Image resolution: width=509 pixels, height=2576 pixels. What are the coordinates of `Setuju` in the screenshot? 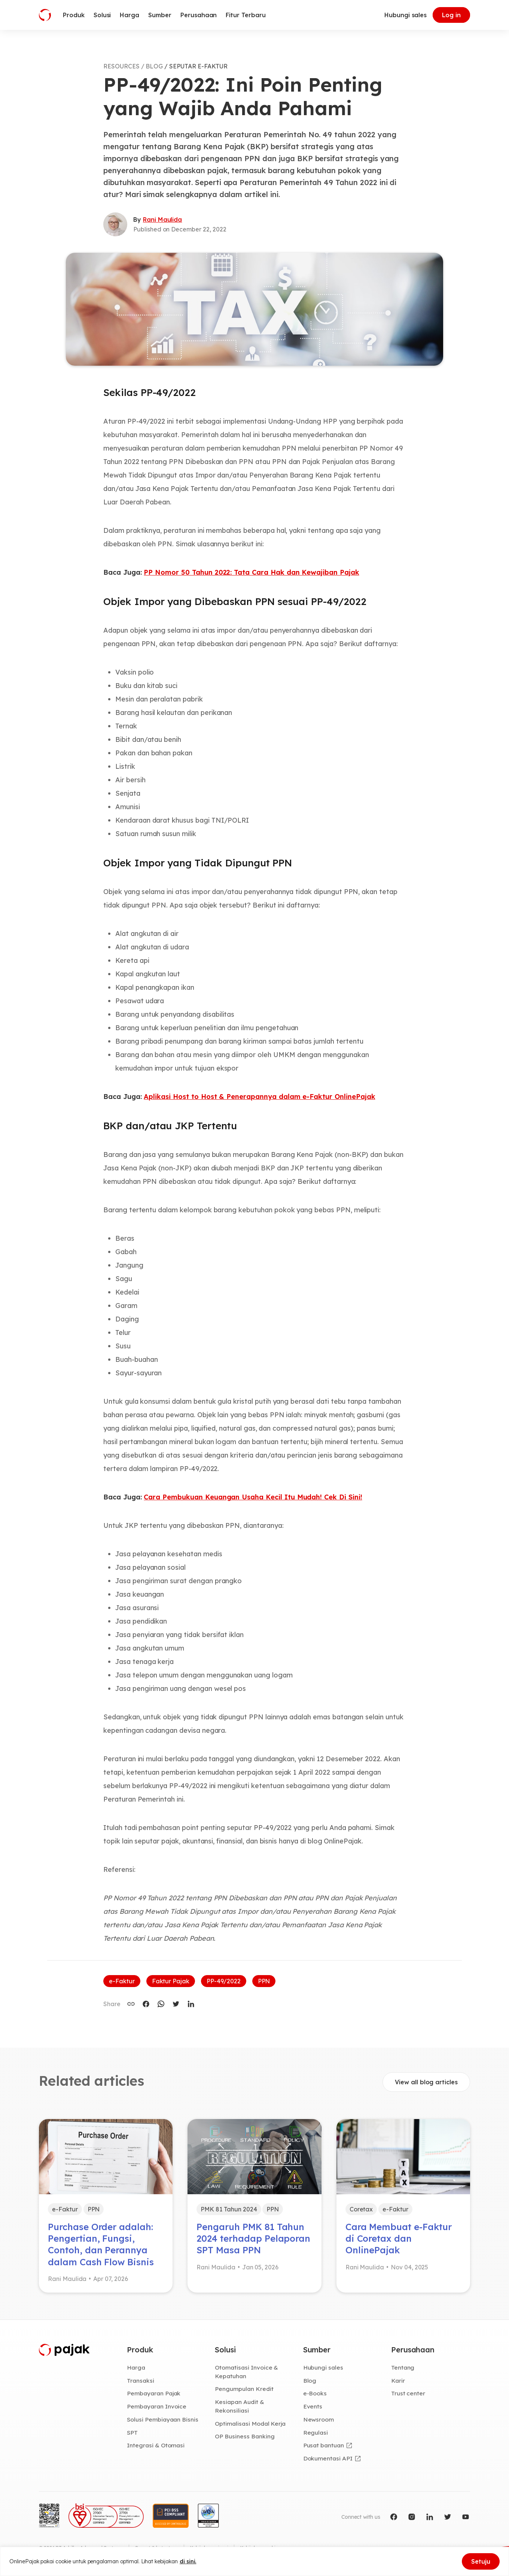 It's located at (480, 2561).